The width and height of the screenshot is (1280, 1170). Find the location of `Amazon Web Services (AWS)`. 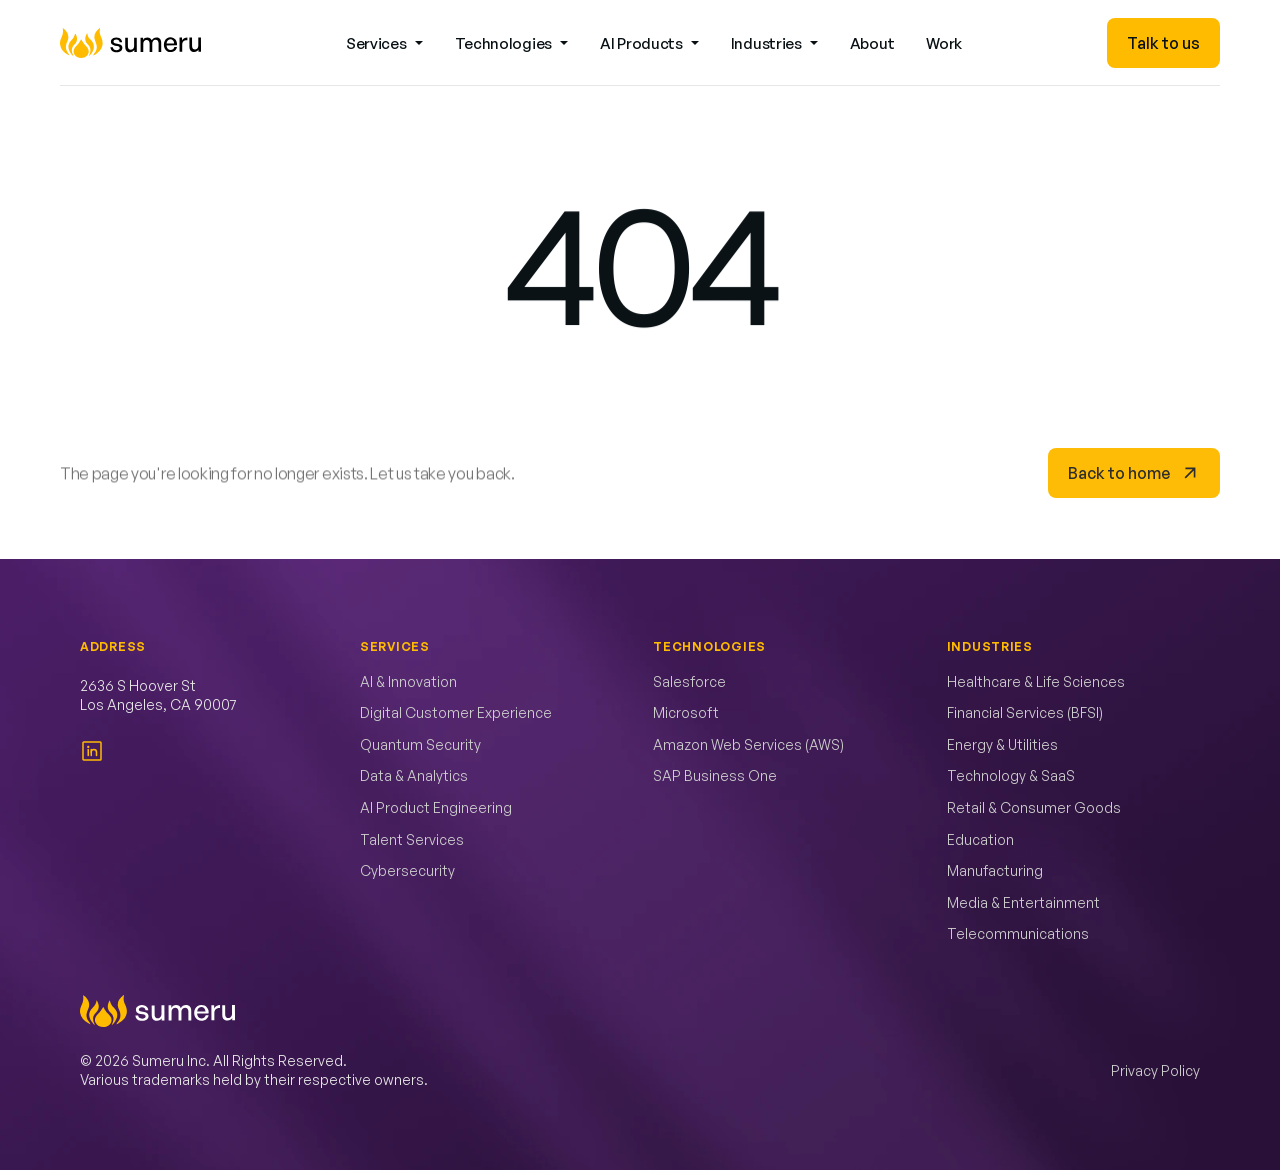

Amazon Web Services (AWS) is located at coordinates (748, 744).